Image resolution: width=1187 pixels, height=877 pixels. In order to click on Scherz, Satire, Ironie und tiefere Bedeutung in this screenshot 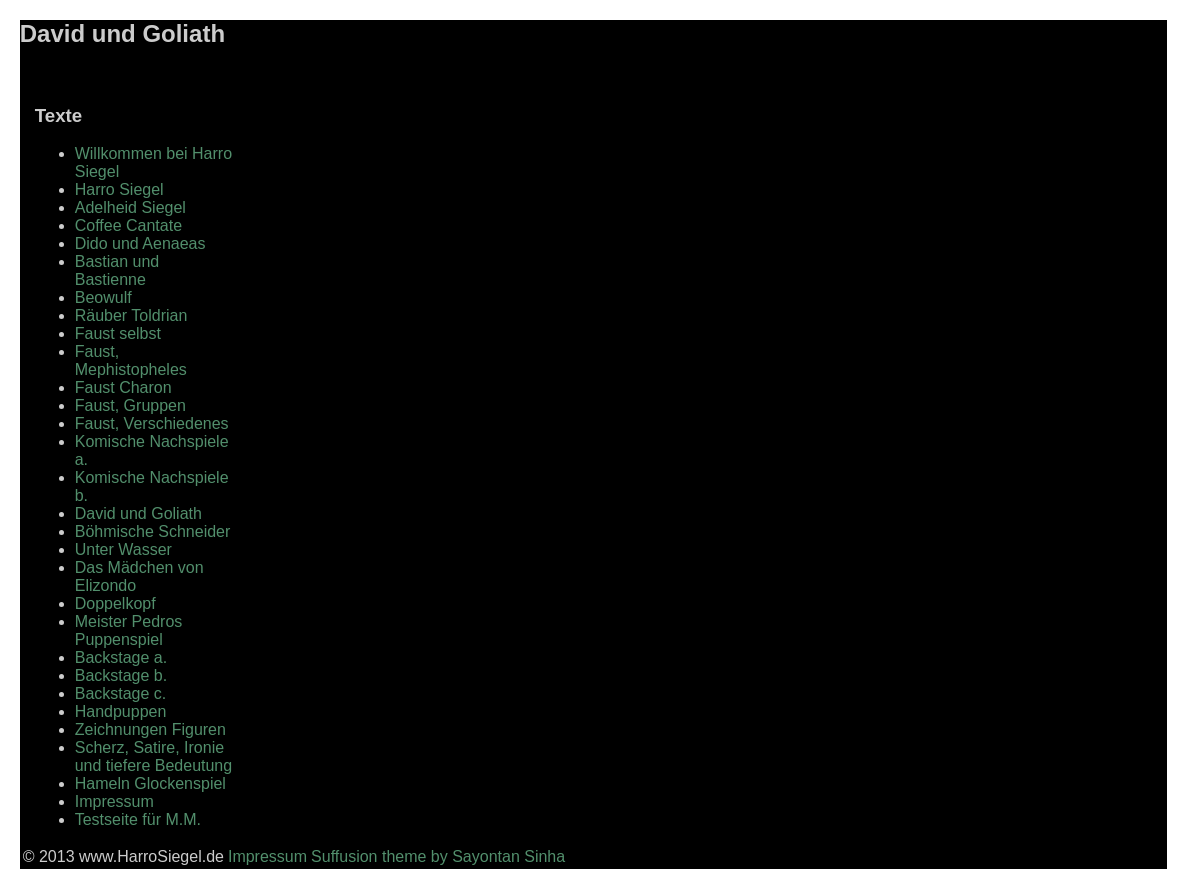, I will do `click(153, 756)`.